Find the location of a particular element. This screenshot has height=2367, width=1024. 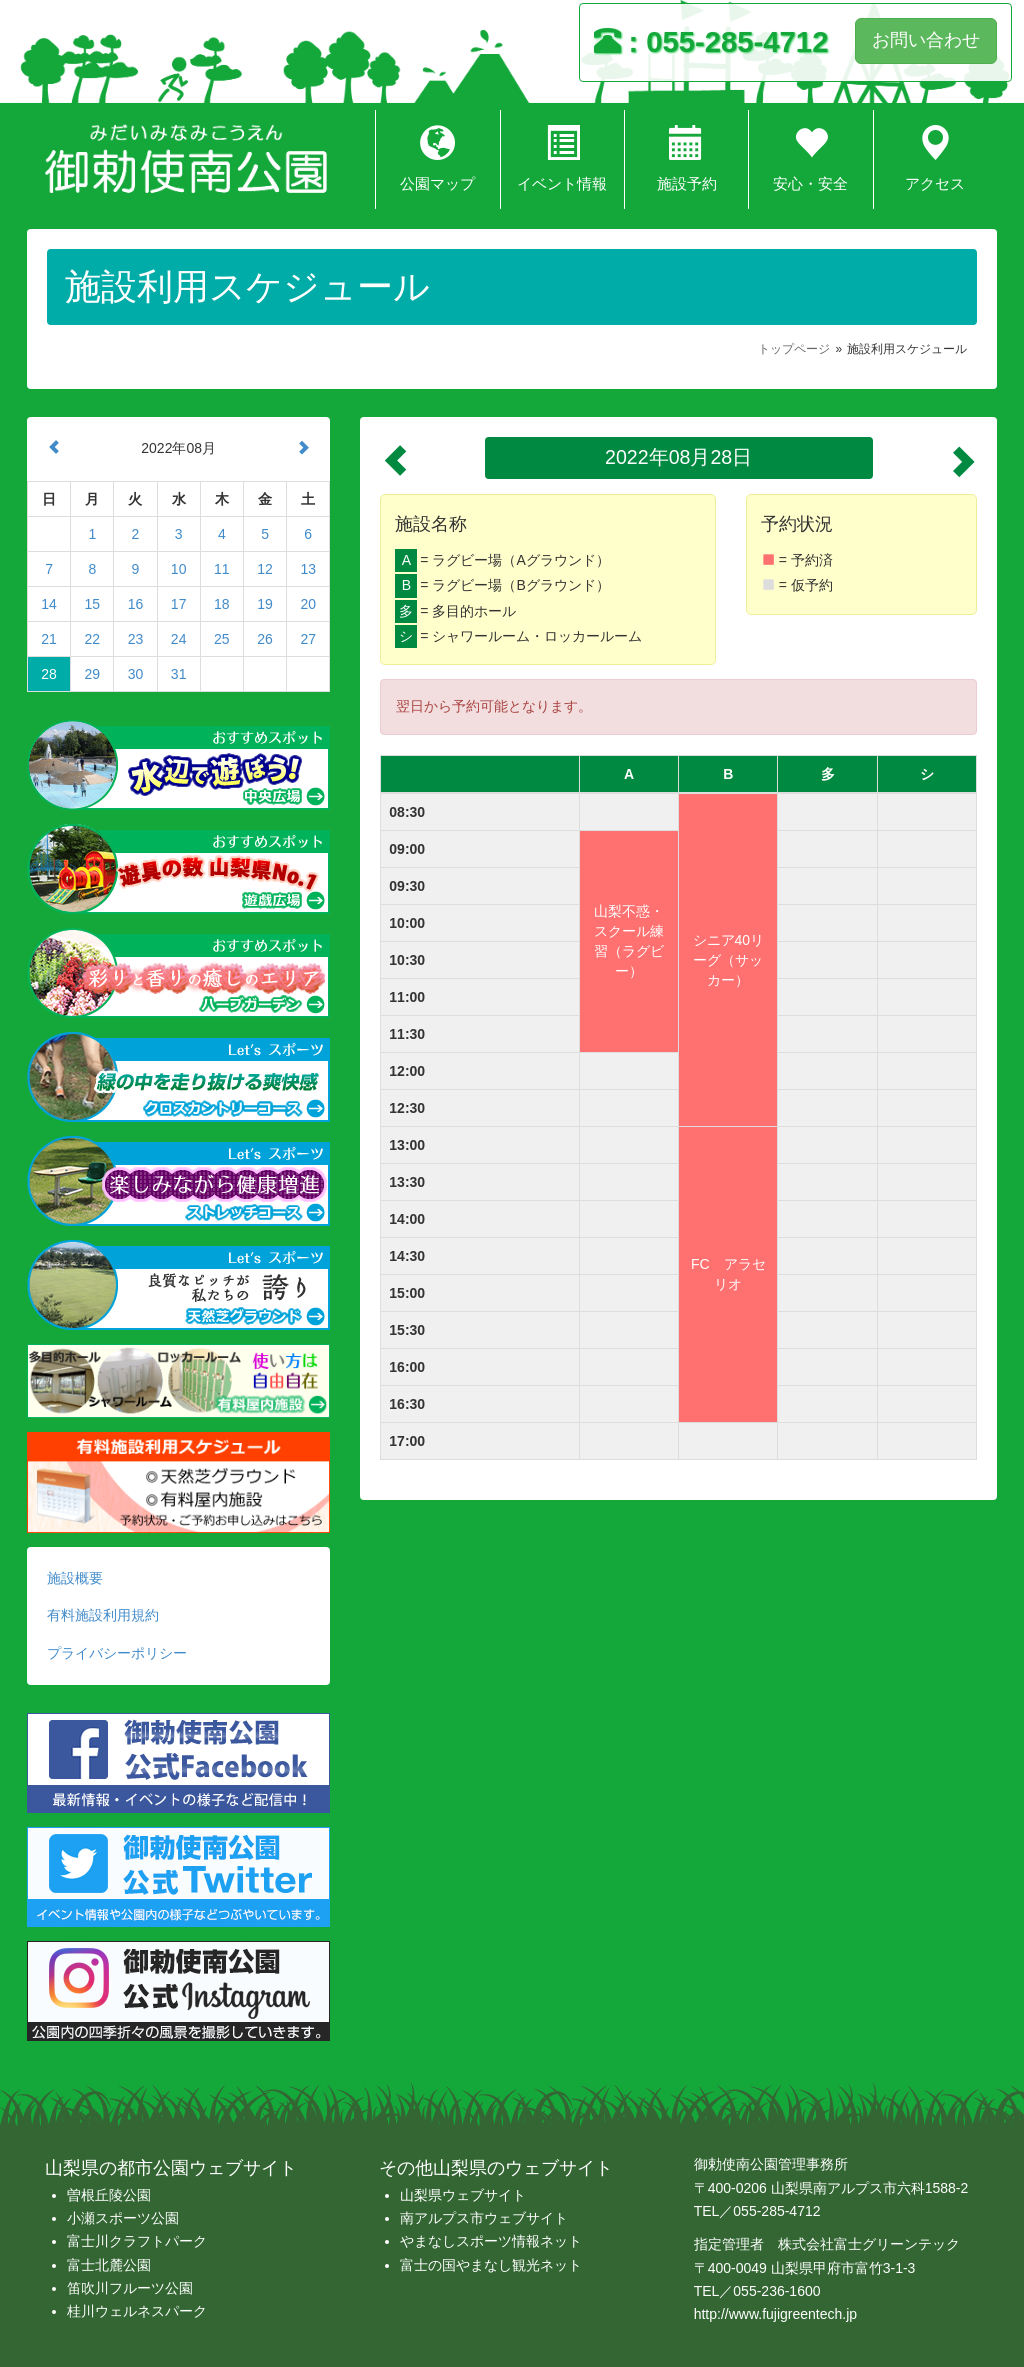

曽根丘陵公園 is located at coordinates (109, 2195).